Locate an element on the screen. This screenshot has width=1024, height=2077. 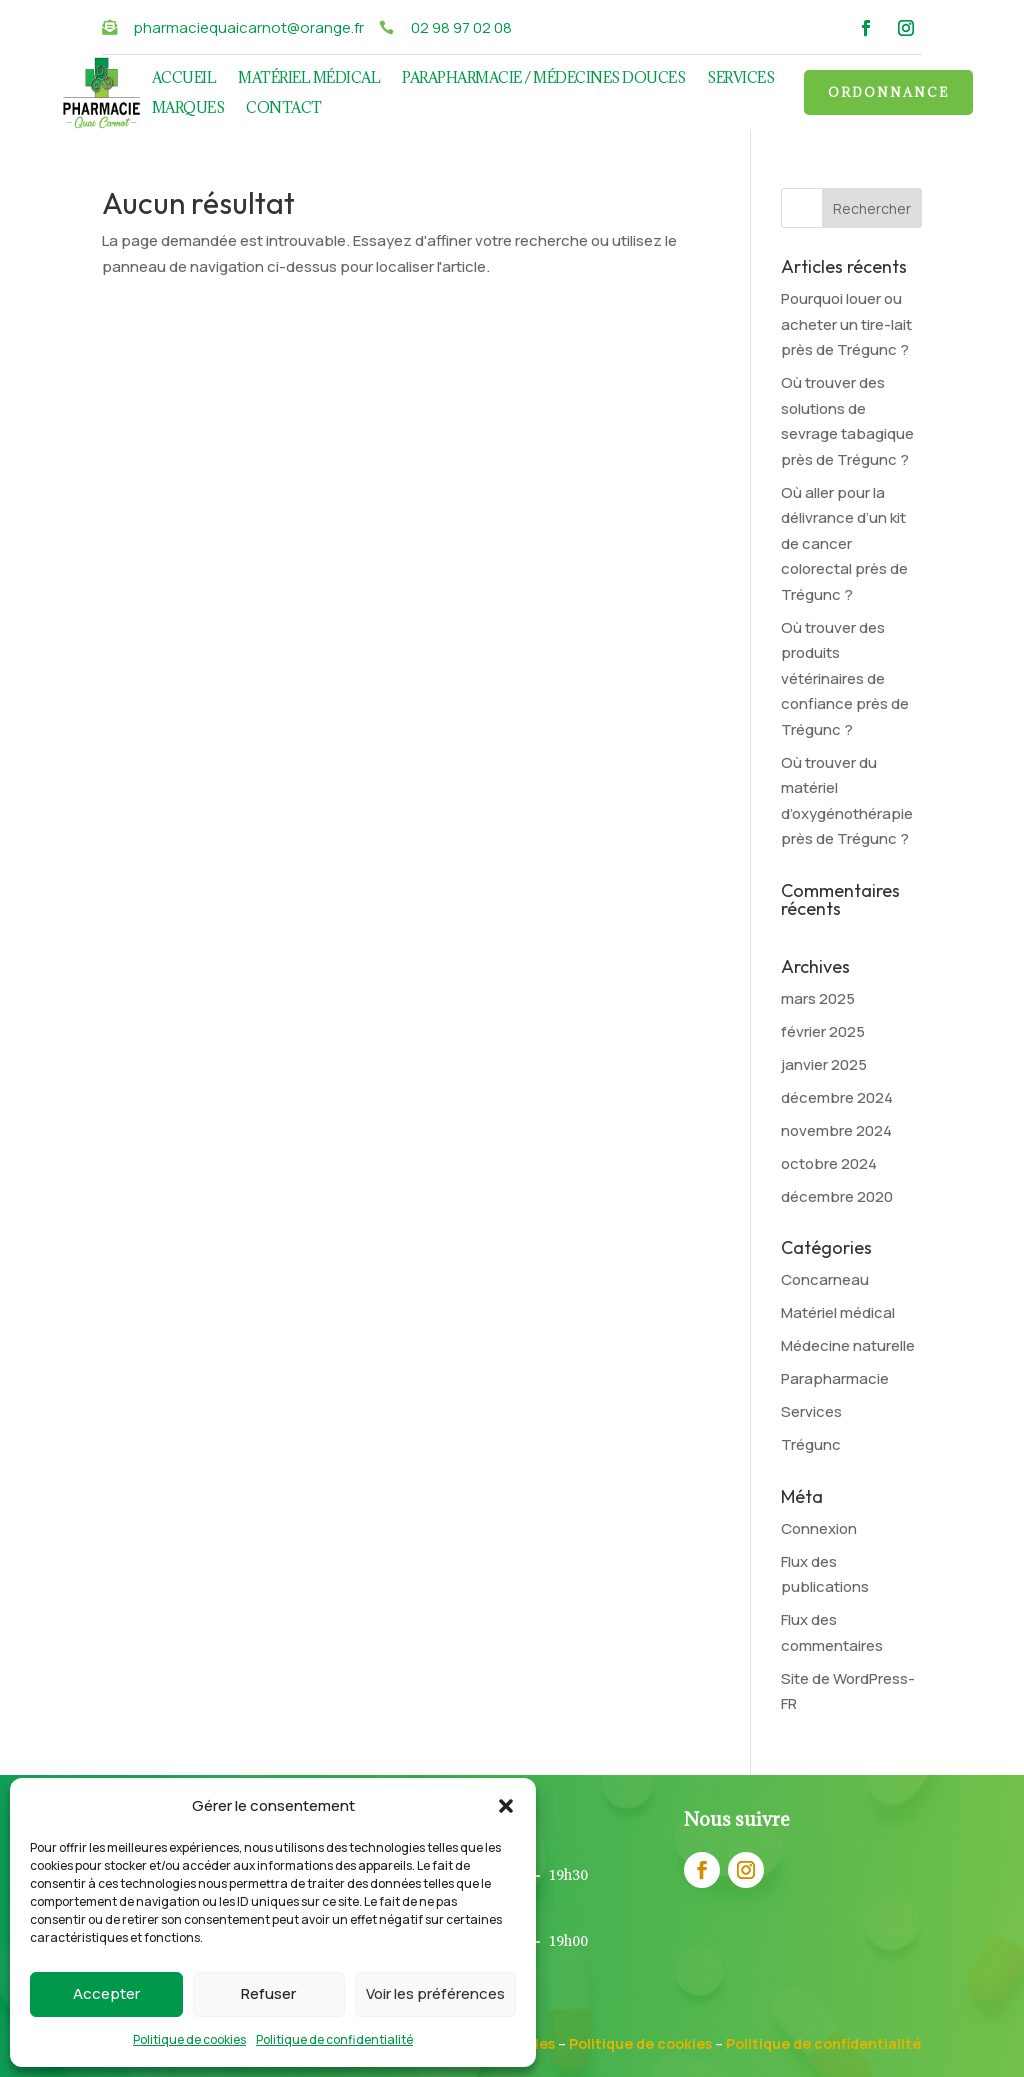
décembre 2024 is located at coordinates (837, 1097).